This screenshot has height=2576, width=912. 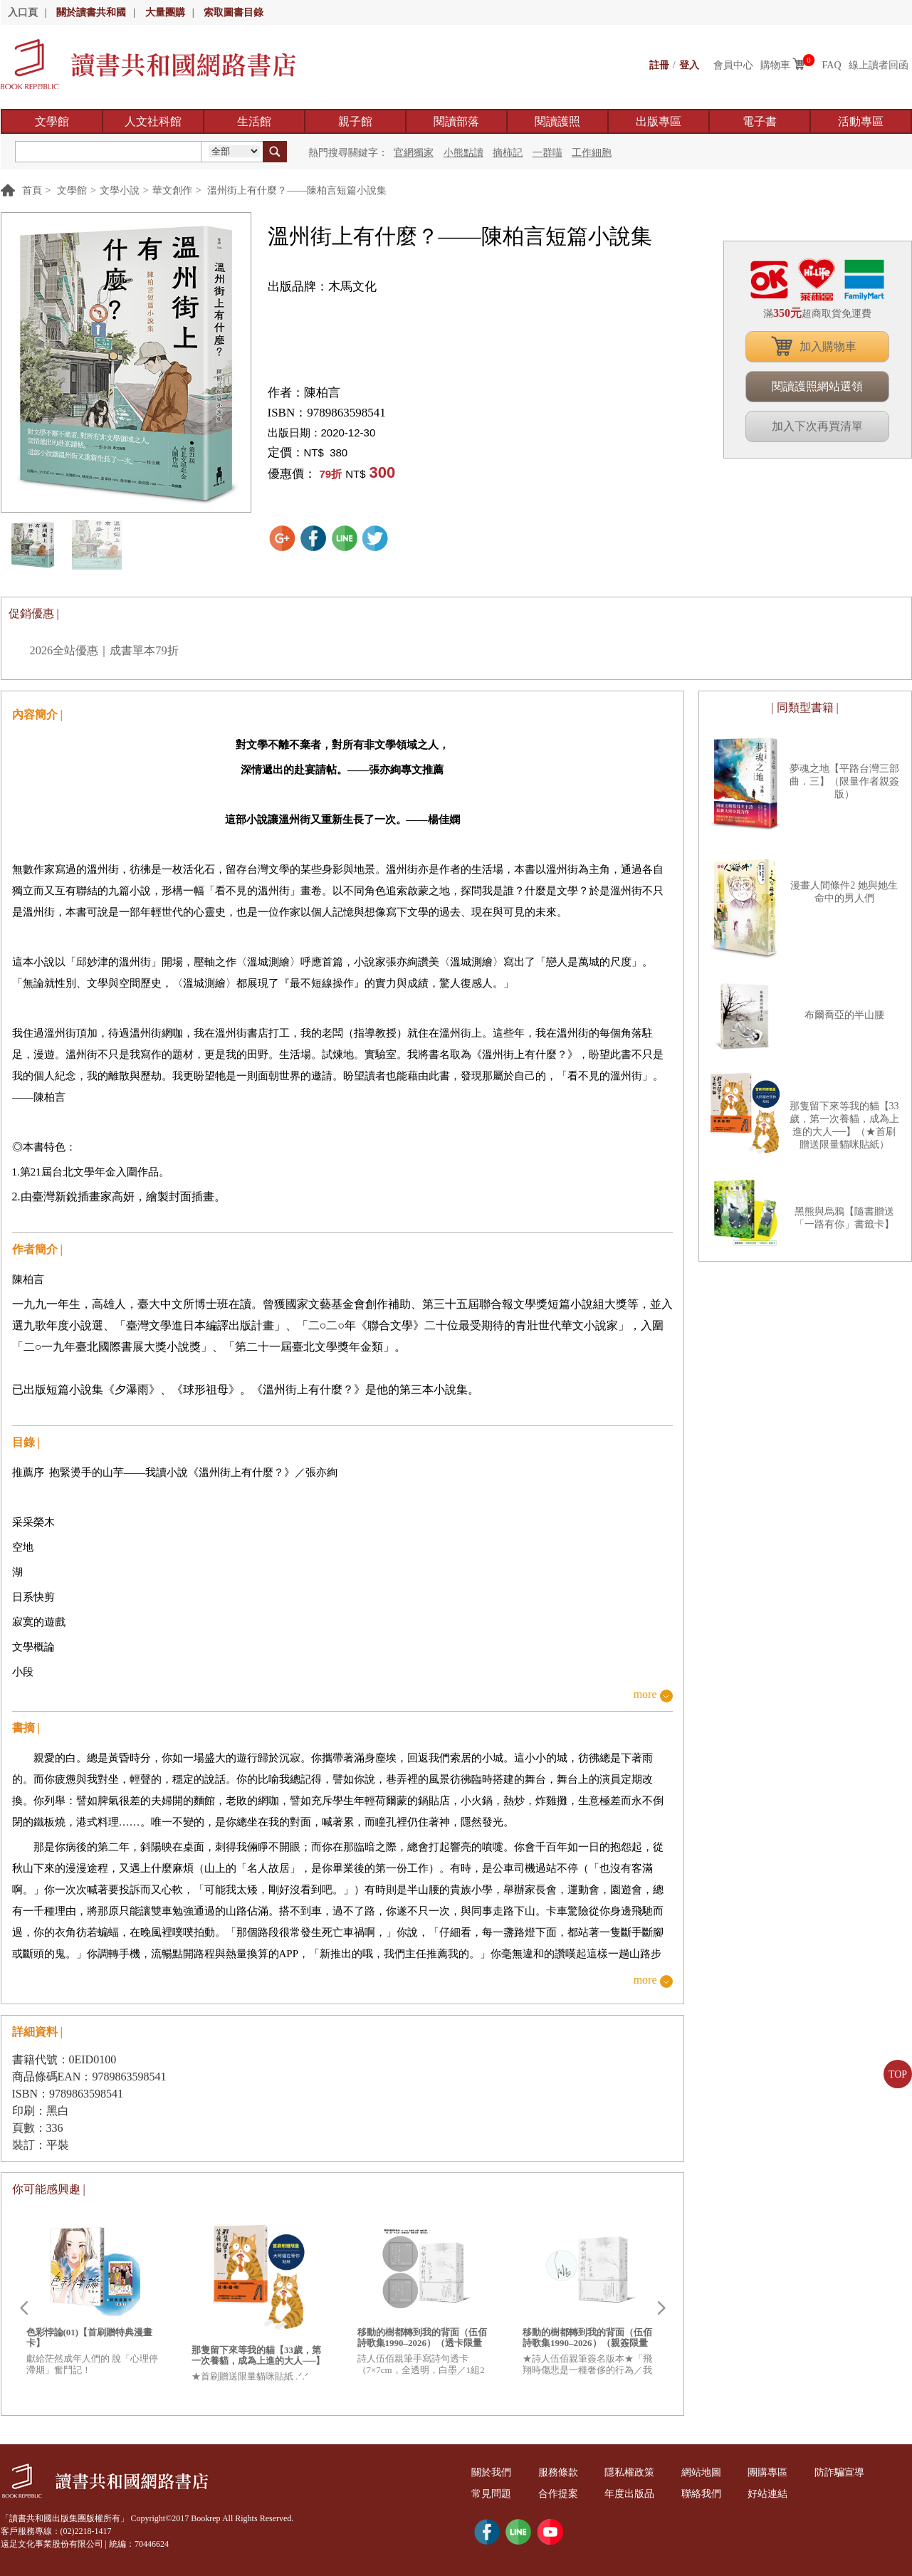 I want to click on 登入, so click(x=689, y=65).